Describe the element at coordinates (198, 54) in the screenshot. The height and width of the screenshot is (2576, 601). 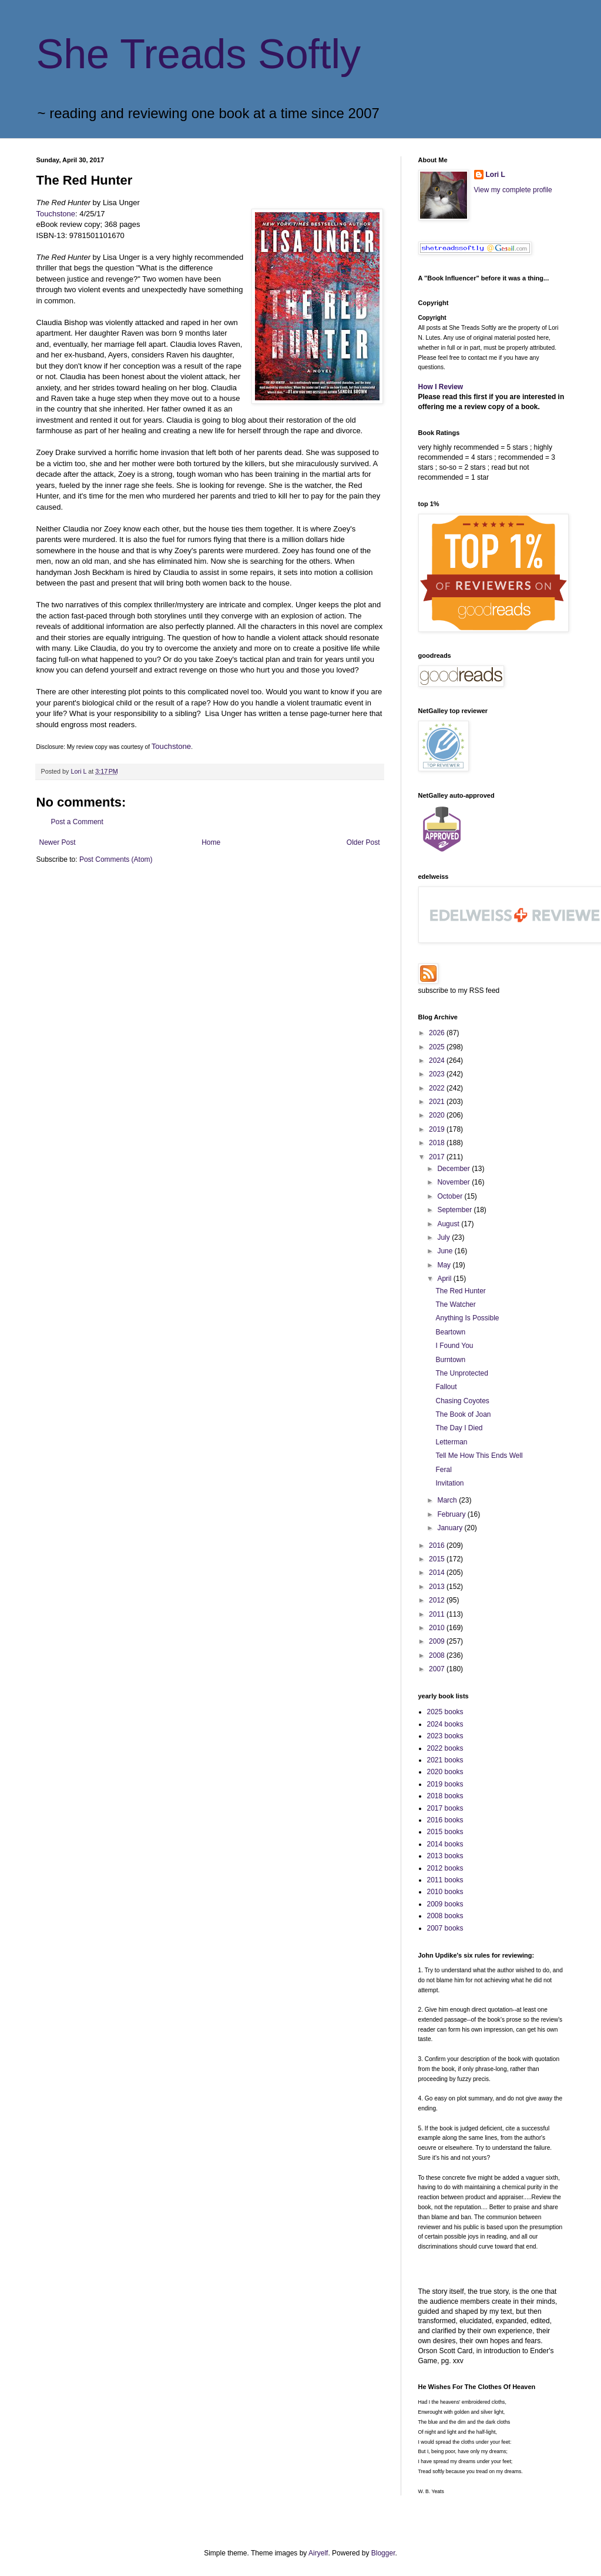
I see `She Treads Softly` at that location.